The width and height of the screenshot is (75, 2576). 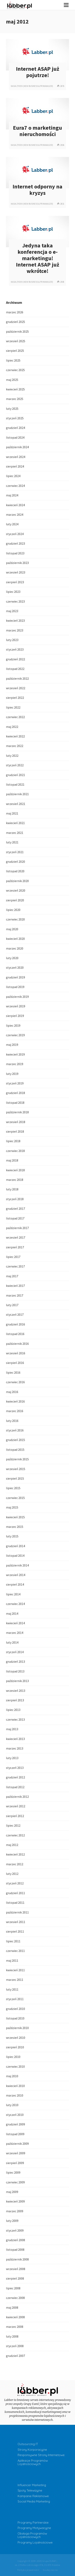 What do you see at coordinates (15, 1739) in the screenshot?
I see `kwiecień 2013` at bounding box center [15, 1739].